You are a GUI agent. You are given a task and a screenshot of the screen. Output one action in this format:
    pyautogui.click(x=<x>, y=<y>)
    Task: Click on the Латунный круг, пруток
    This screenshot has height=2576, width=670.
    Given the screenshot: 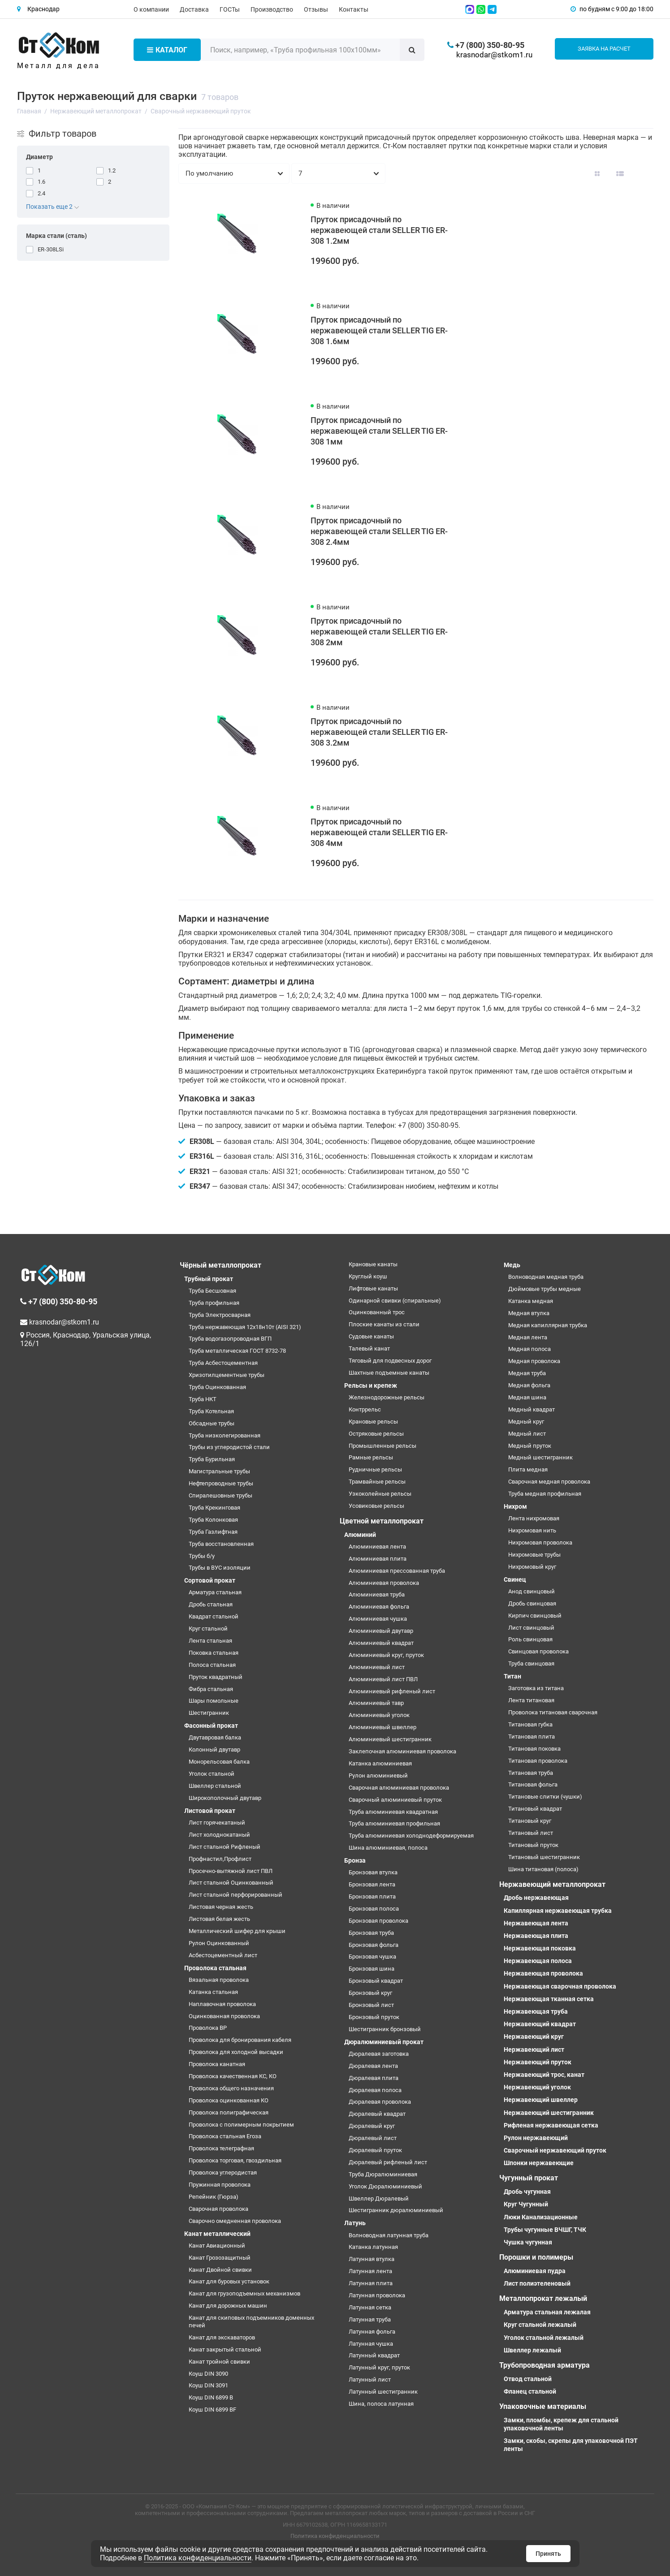 What is the action you would take?
    pyautogui.click(x=379, y=2367)
    